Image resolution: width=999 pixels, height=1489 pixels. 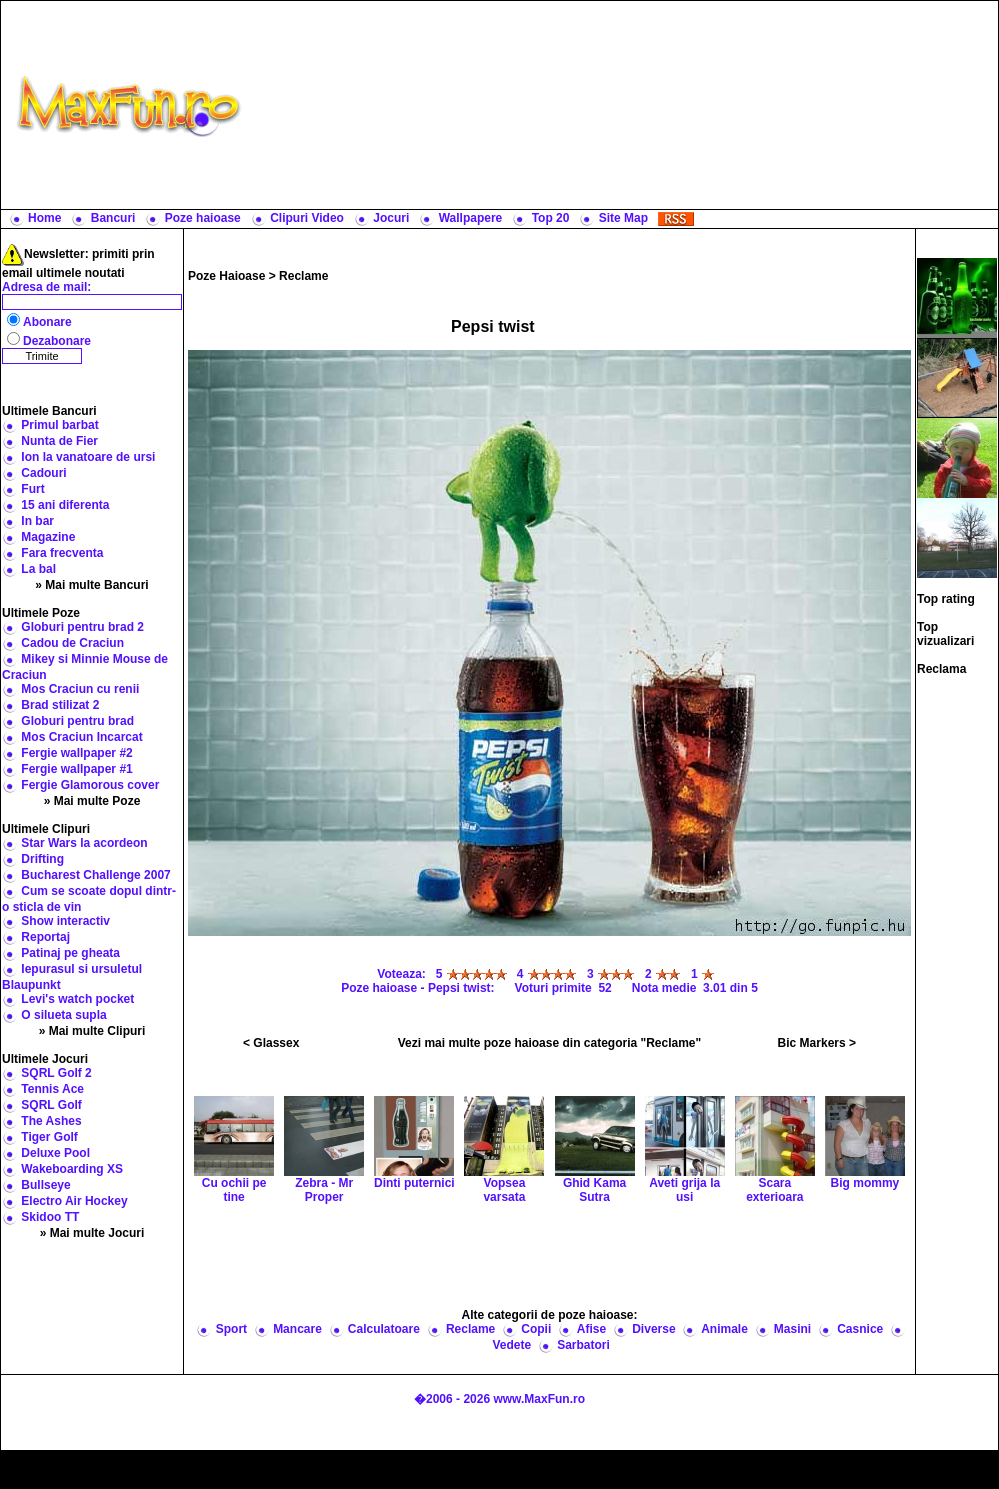 What do you see at coordinates (550, 1043) in the screenshot?
I see `Vezi mai multe poze haioase din categoria "Reclame"` at bounding box center [550, 1043].